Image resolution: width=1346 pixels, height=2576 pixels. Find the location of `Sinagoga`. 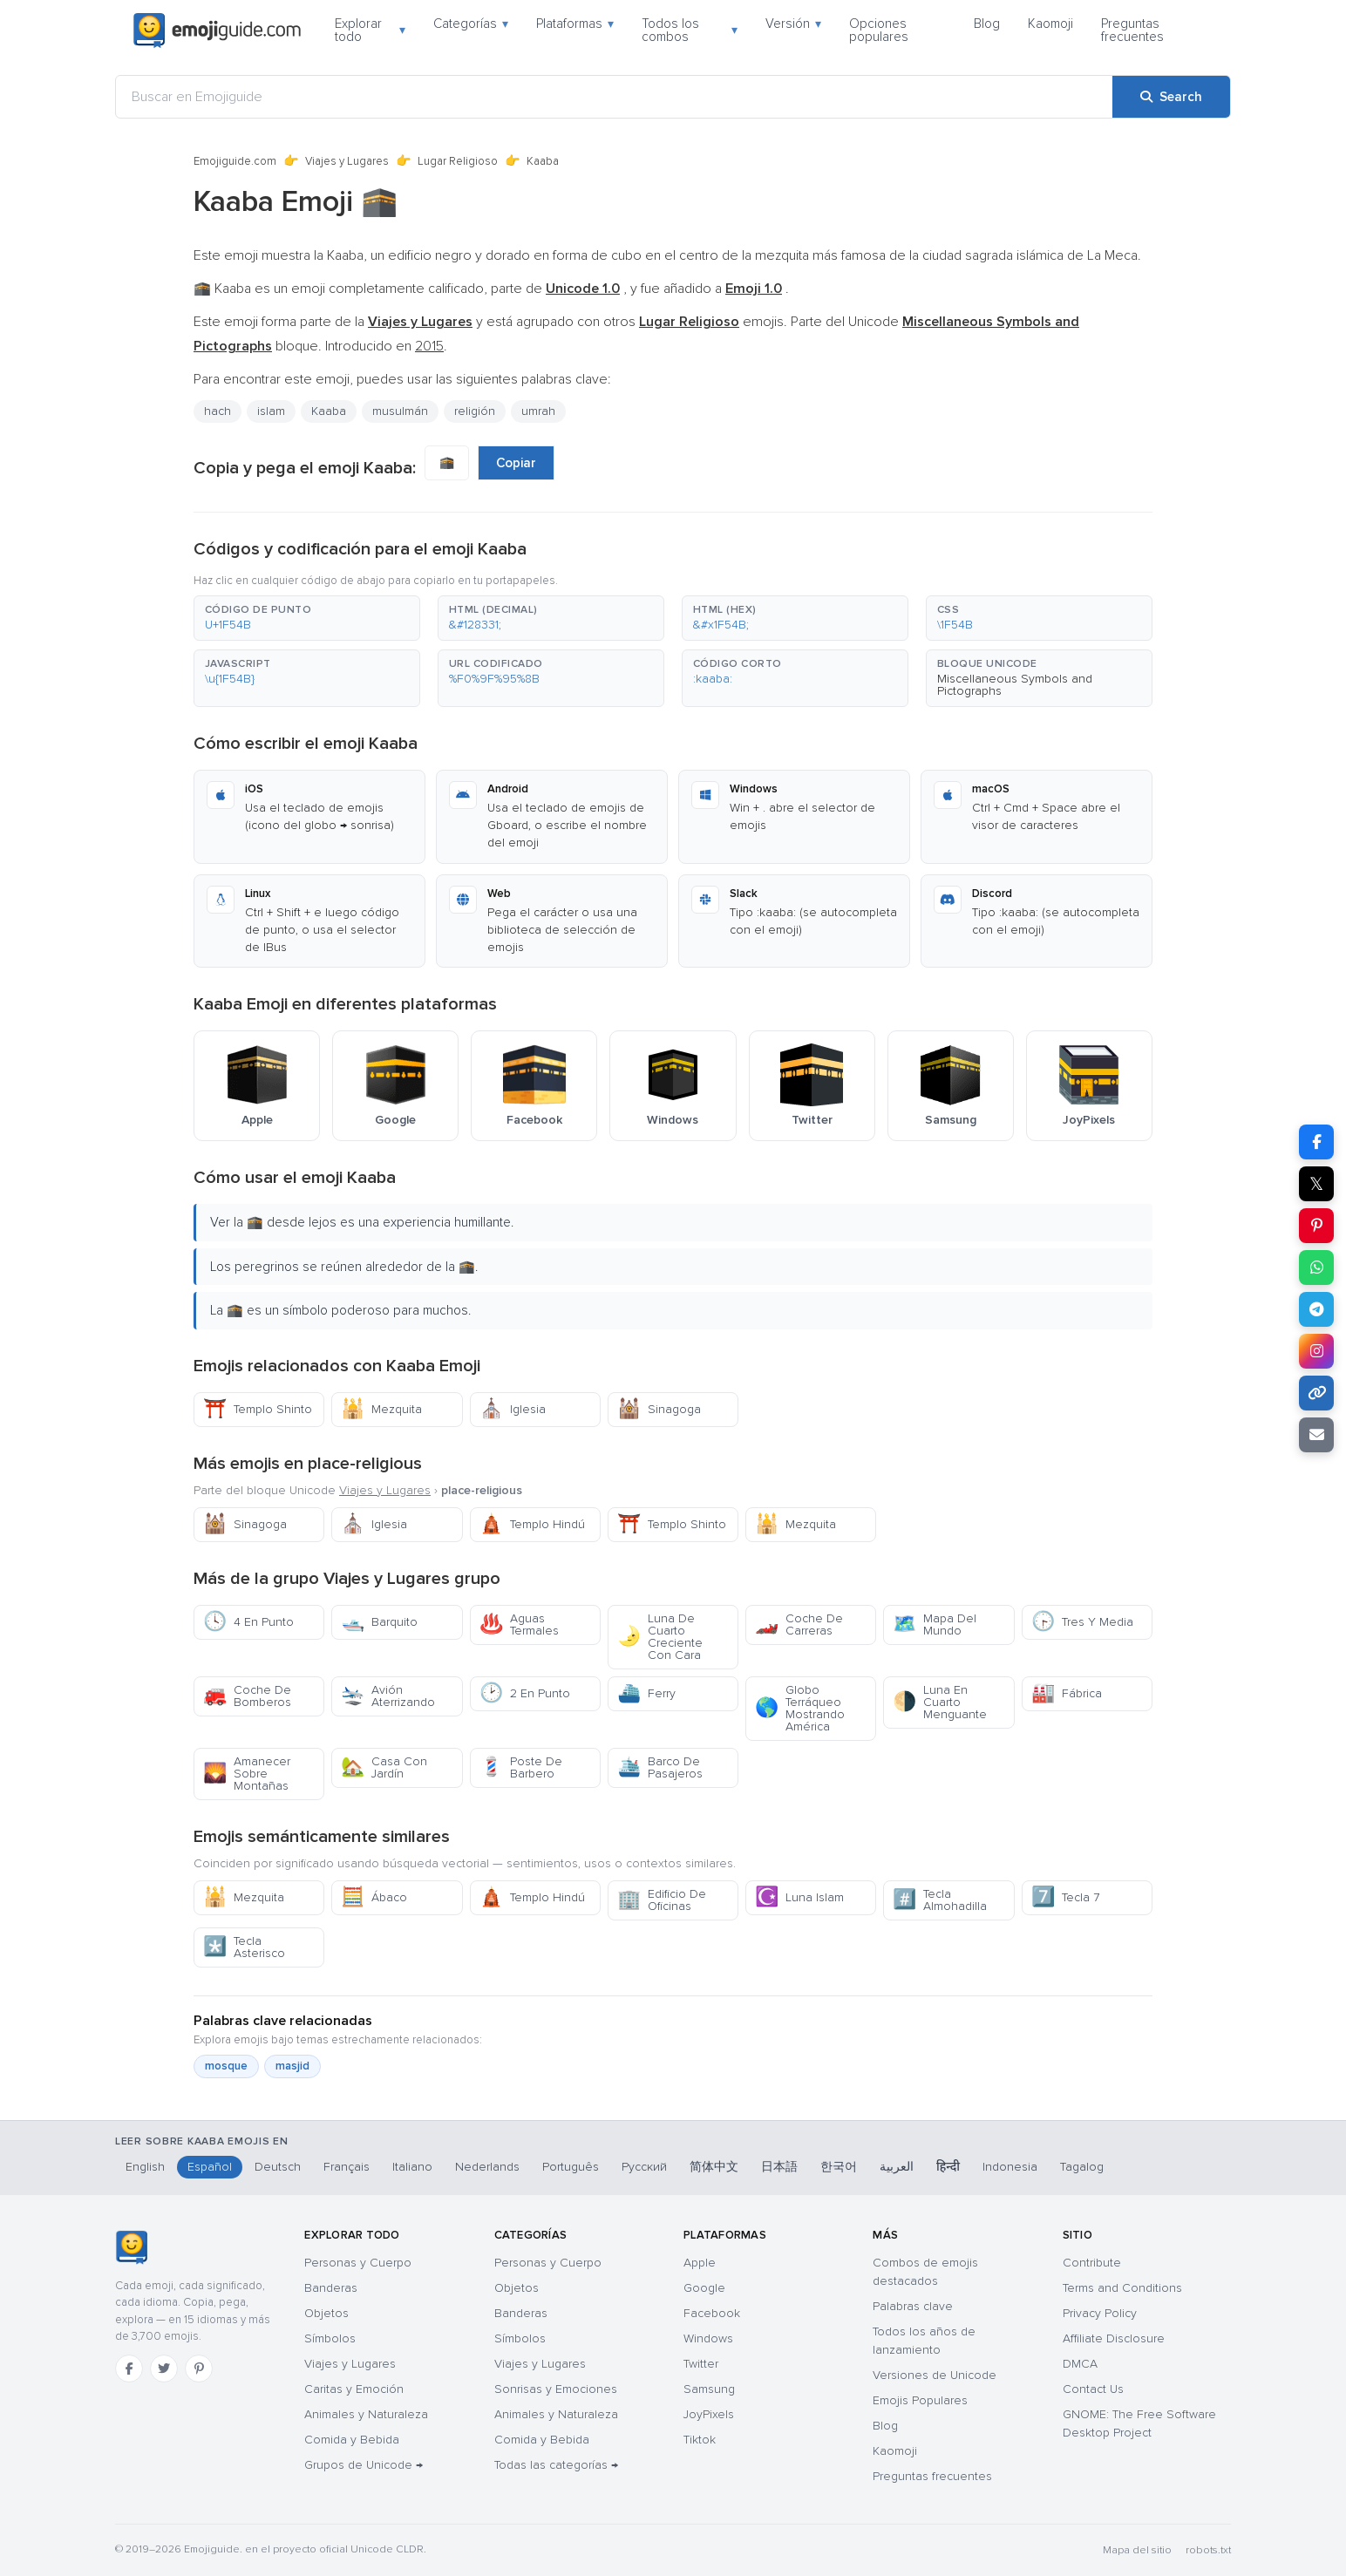

Sinagoga is located at coordinates (659, 1409).